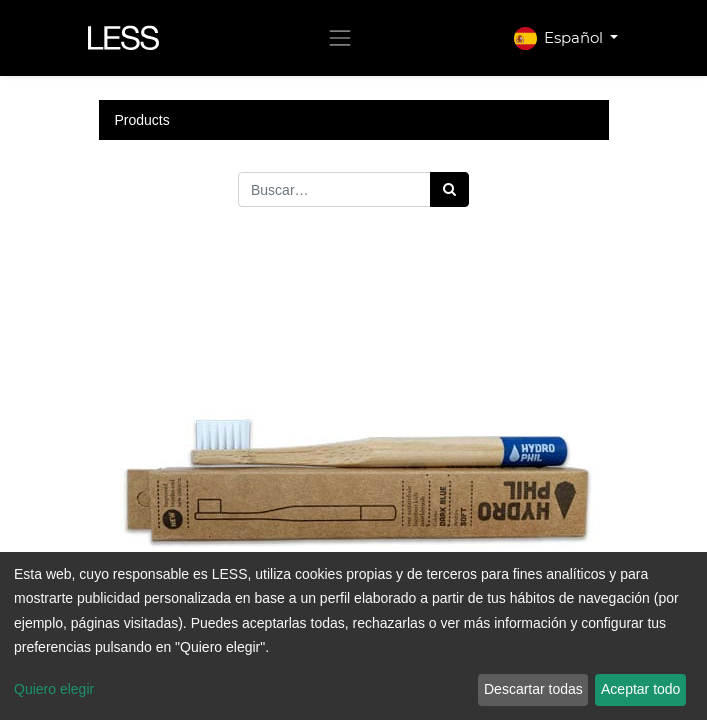 This screenshot has height=720, width=707. I want to click on [Búsqueda], so click(449, 189).